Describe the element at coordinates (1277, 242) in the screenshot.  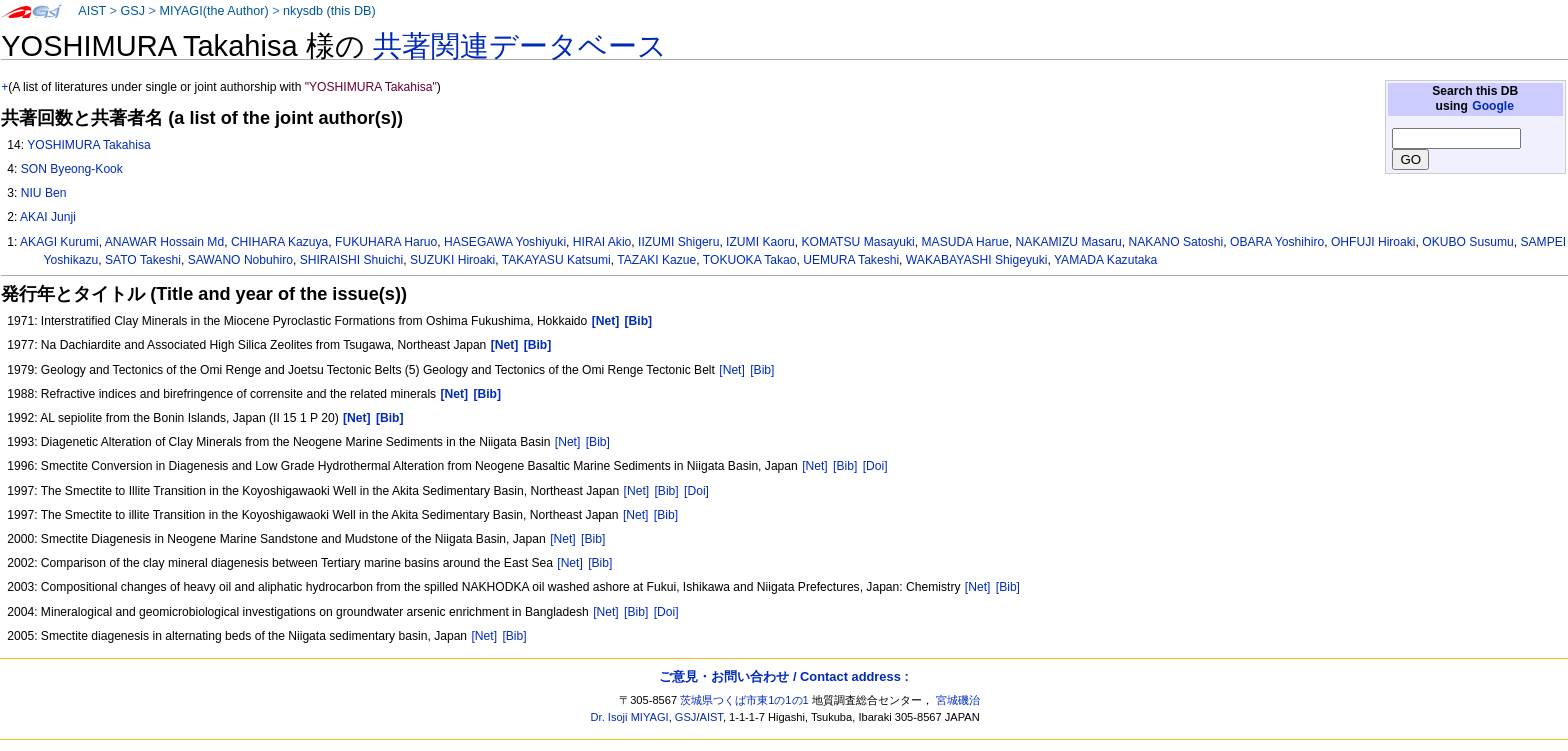
I see `OBARA Yoshihiro` at that location.